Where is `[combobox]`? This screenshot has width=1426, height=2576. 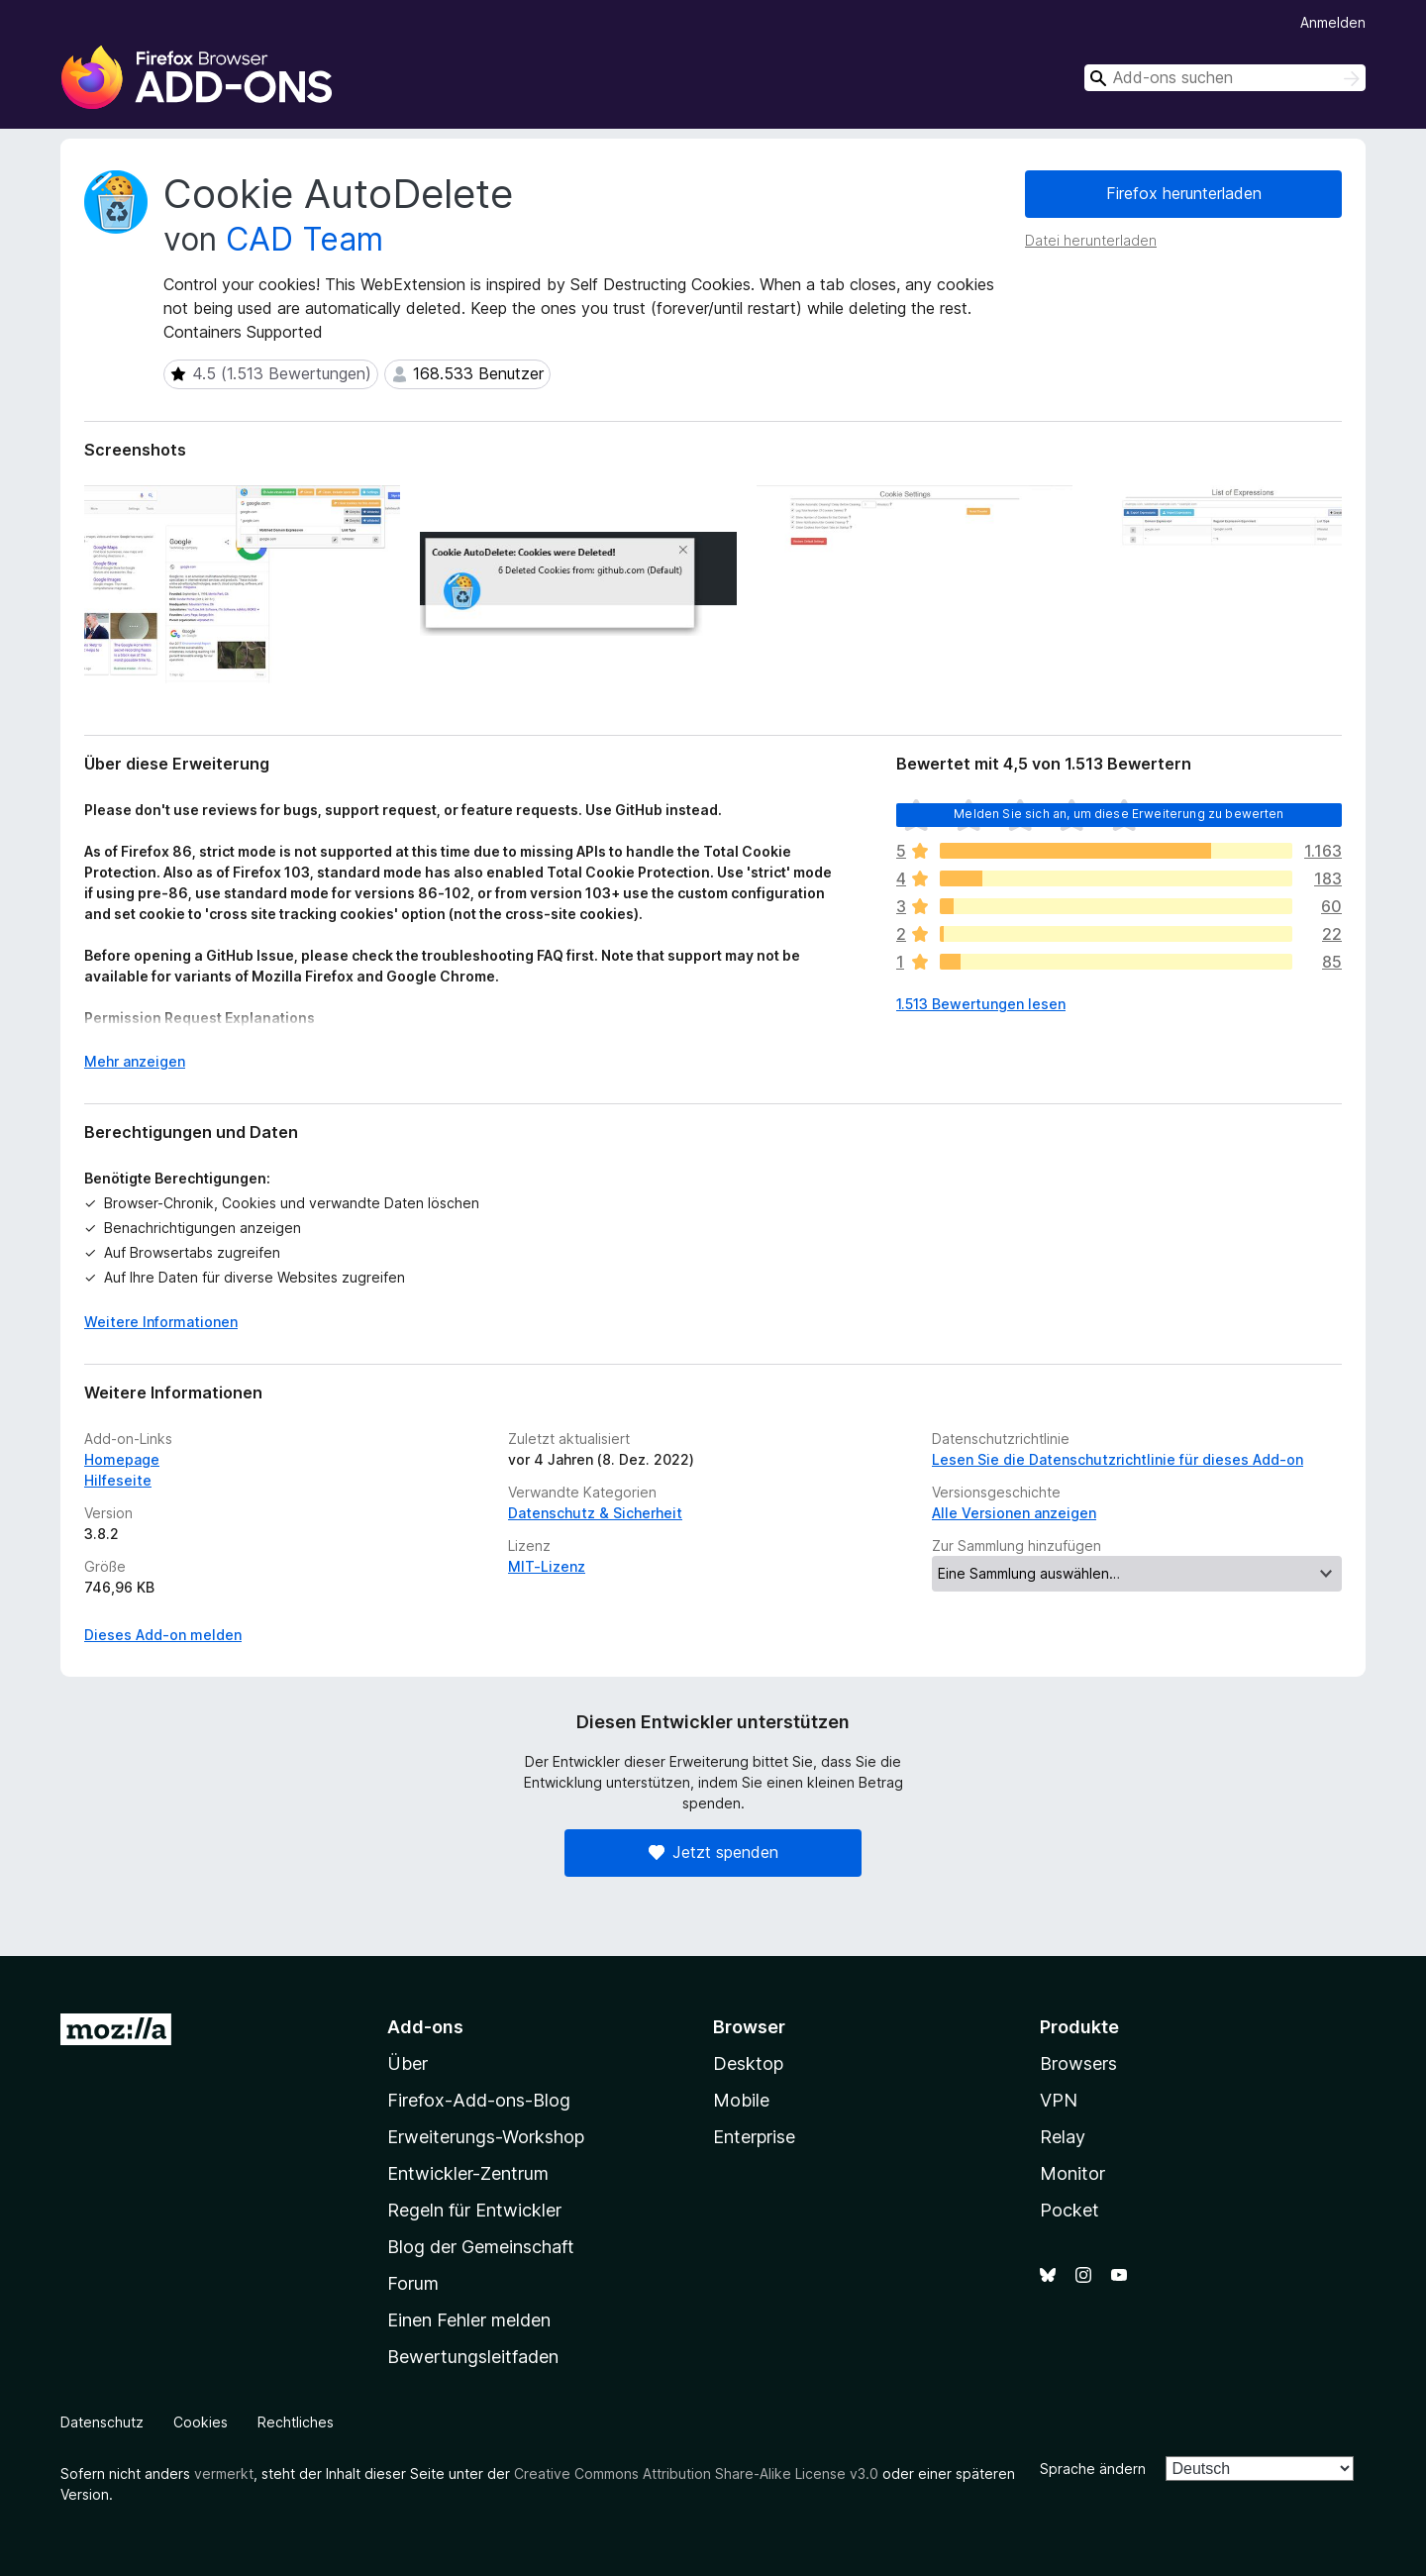
[combobox] is located at coordinates (1225, 77).